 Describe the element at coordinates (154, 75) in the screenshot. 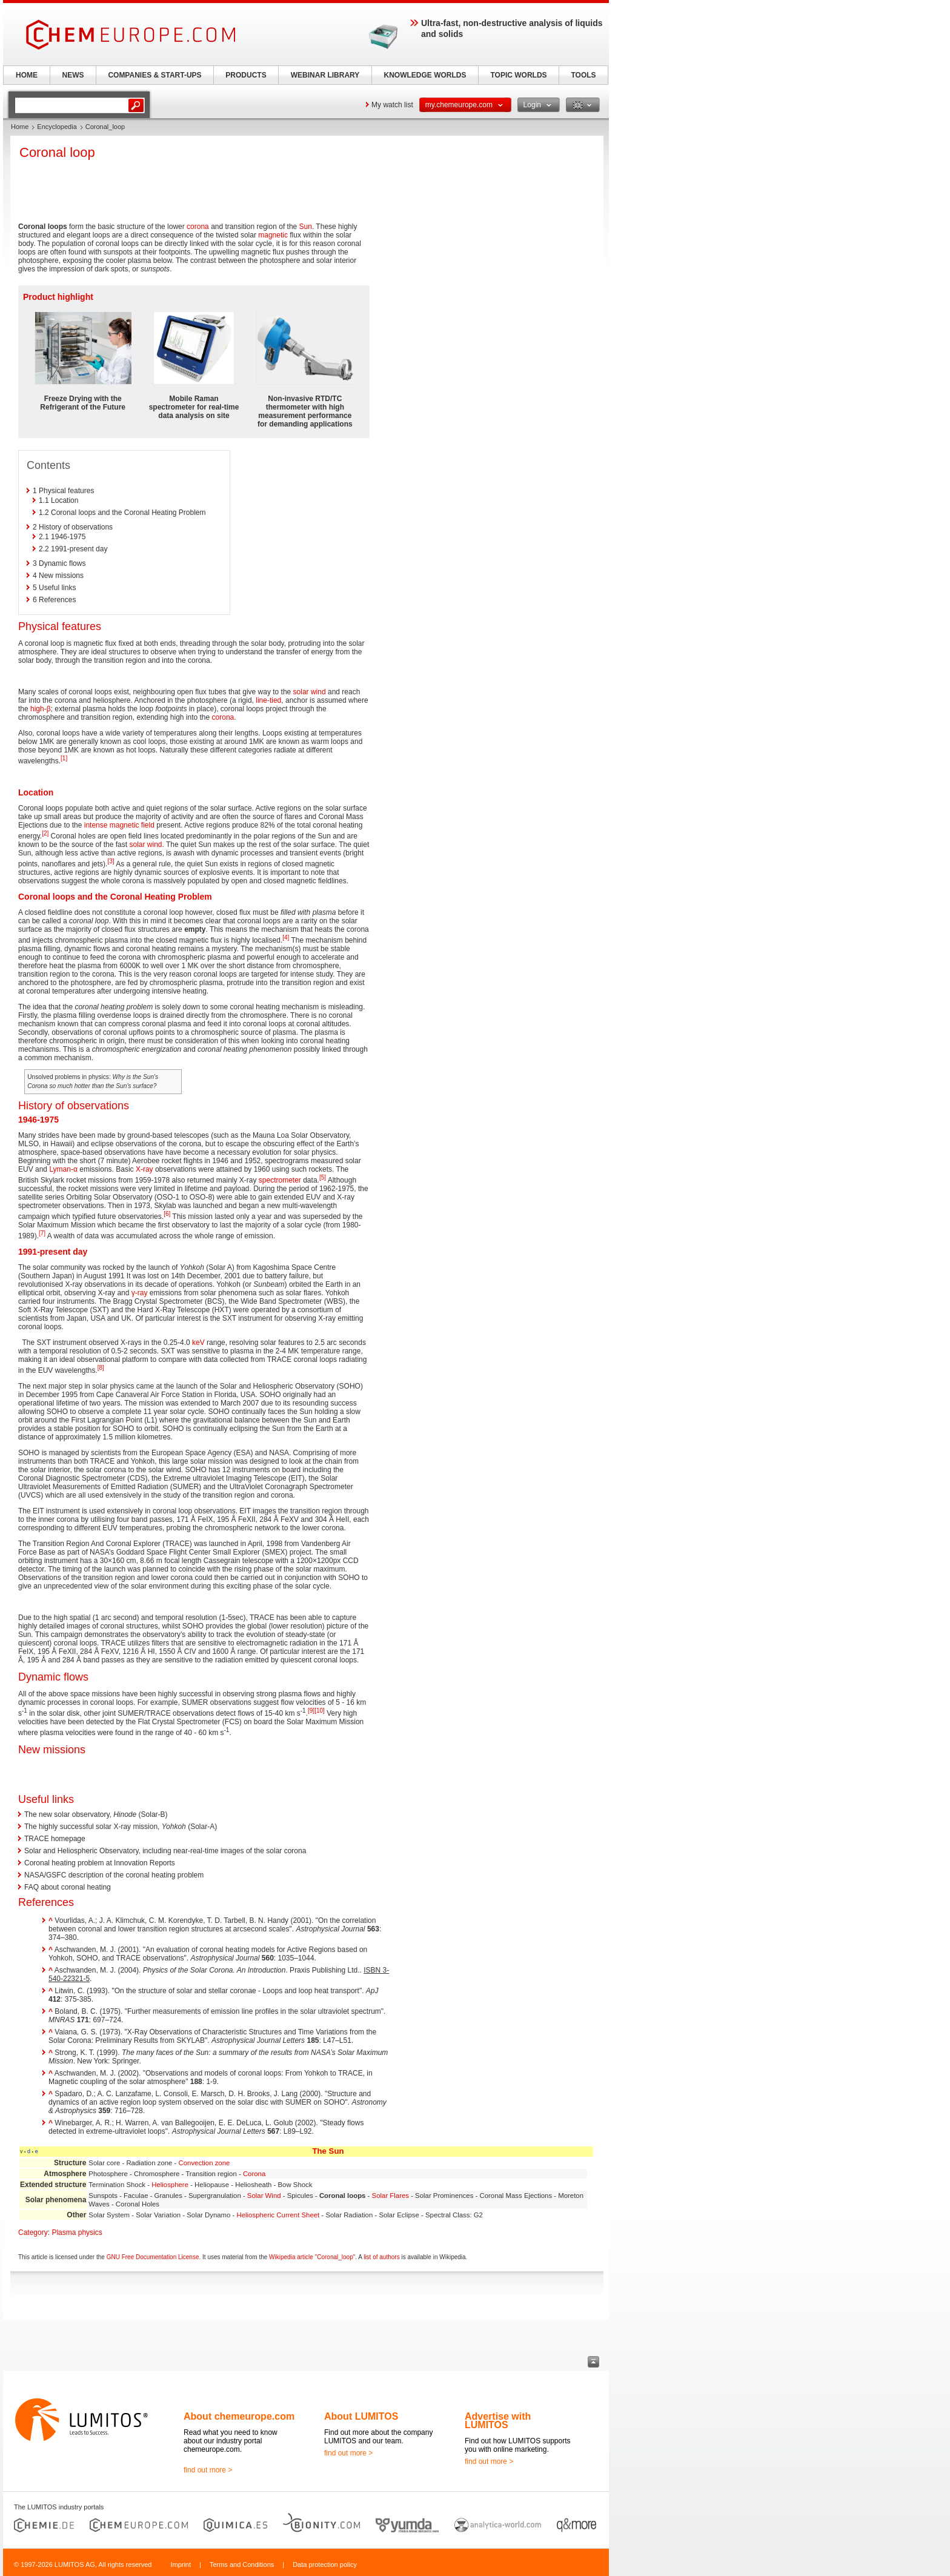

I see `COMPANIES & START-UPS` at that location.